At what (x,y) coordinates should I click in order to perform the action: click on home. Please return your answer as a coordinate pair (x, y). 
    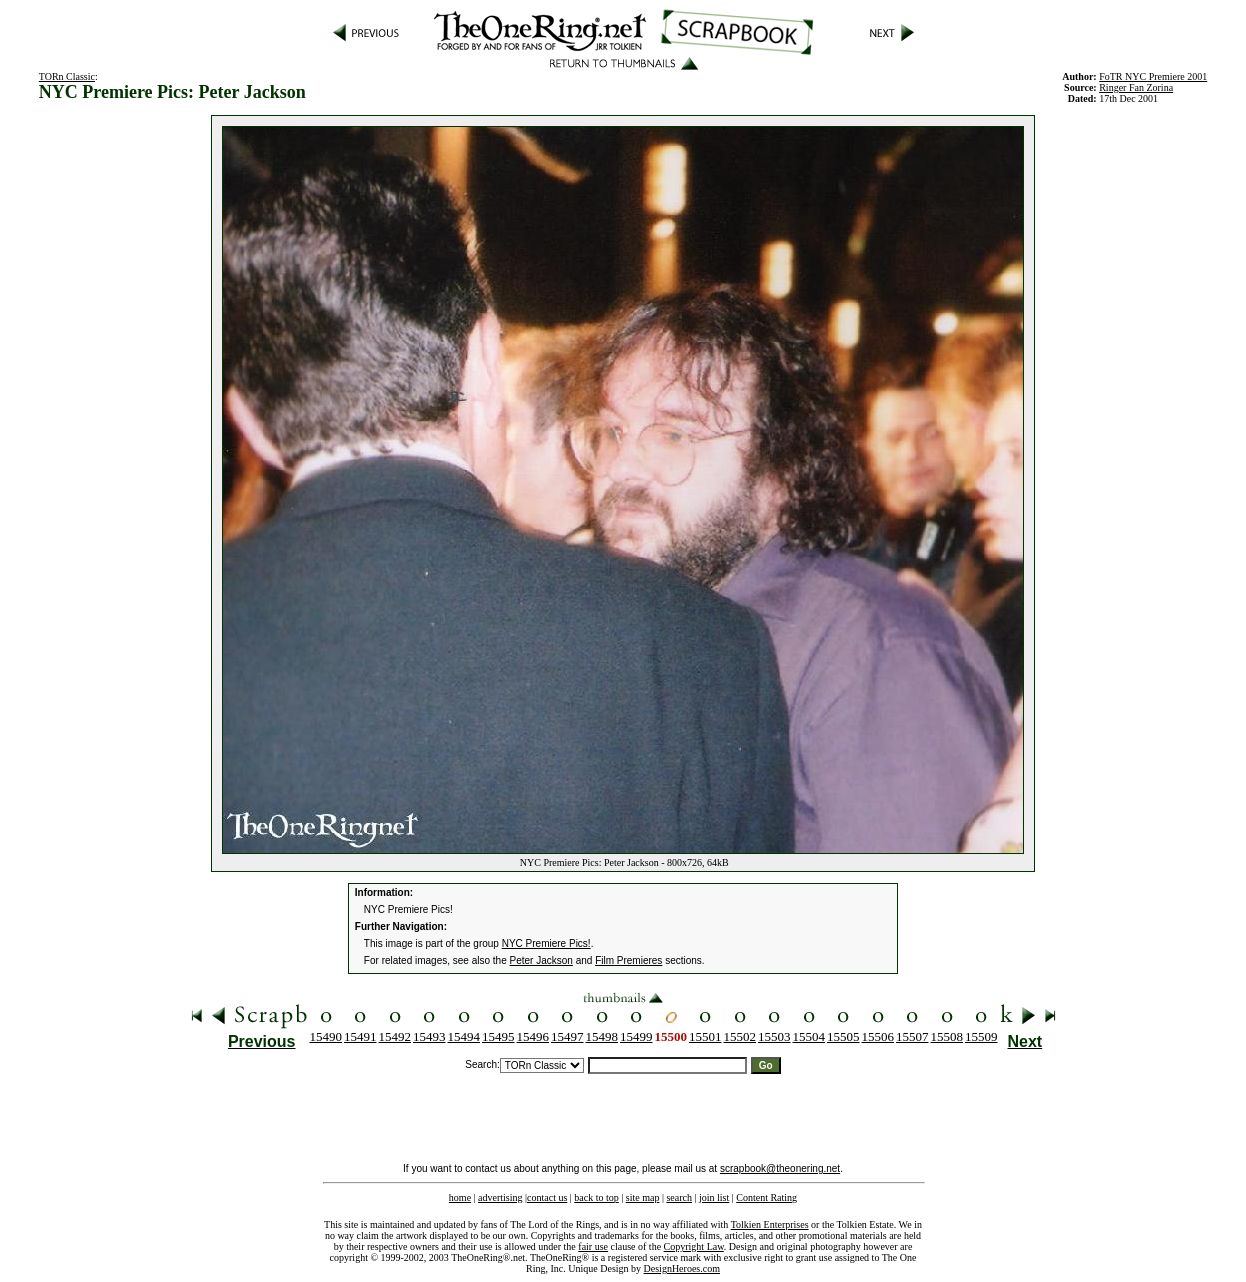
    Looking at the image, I should click on (460, 1197).